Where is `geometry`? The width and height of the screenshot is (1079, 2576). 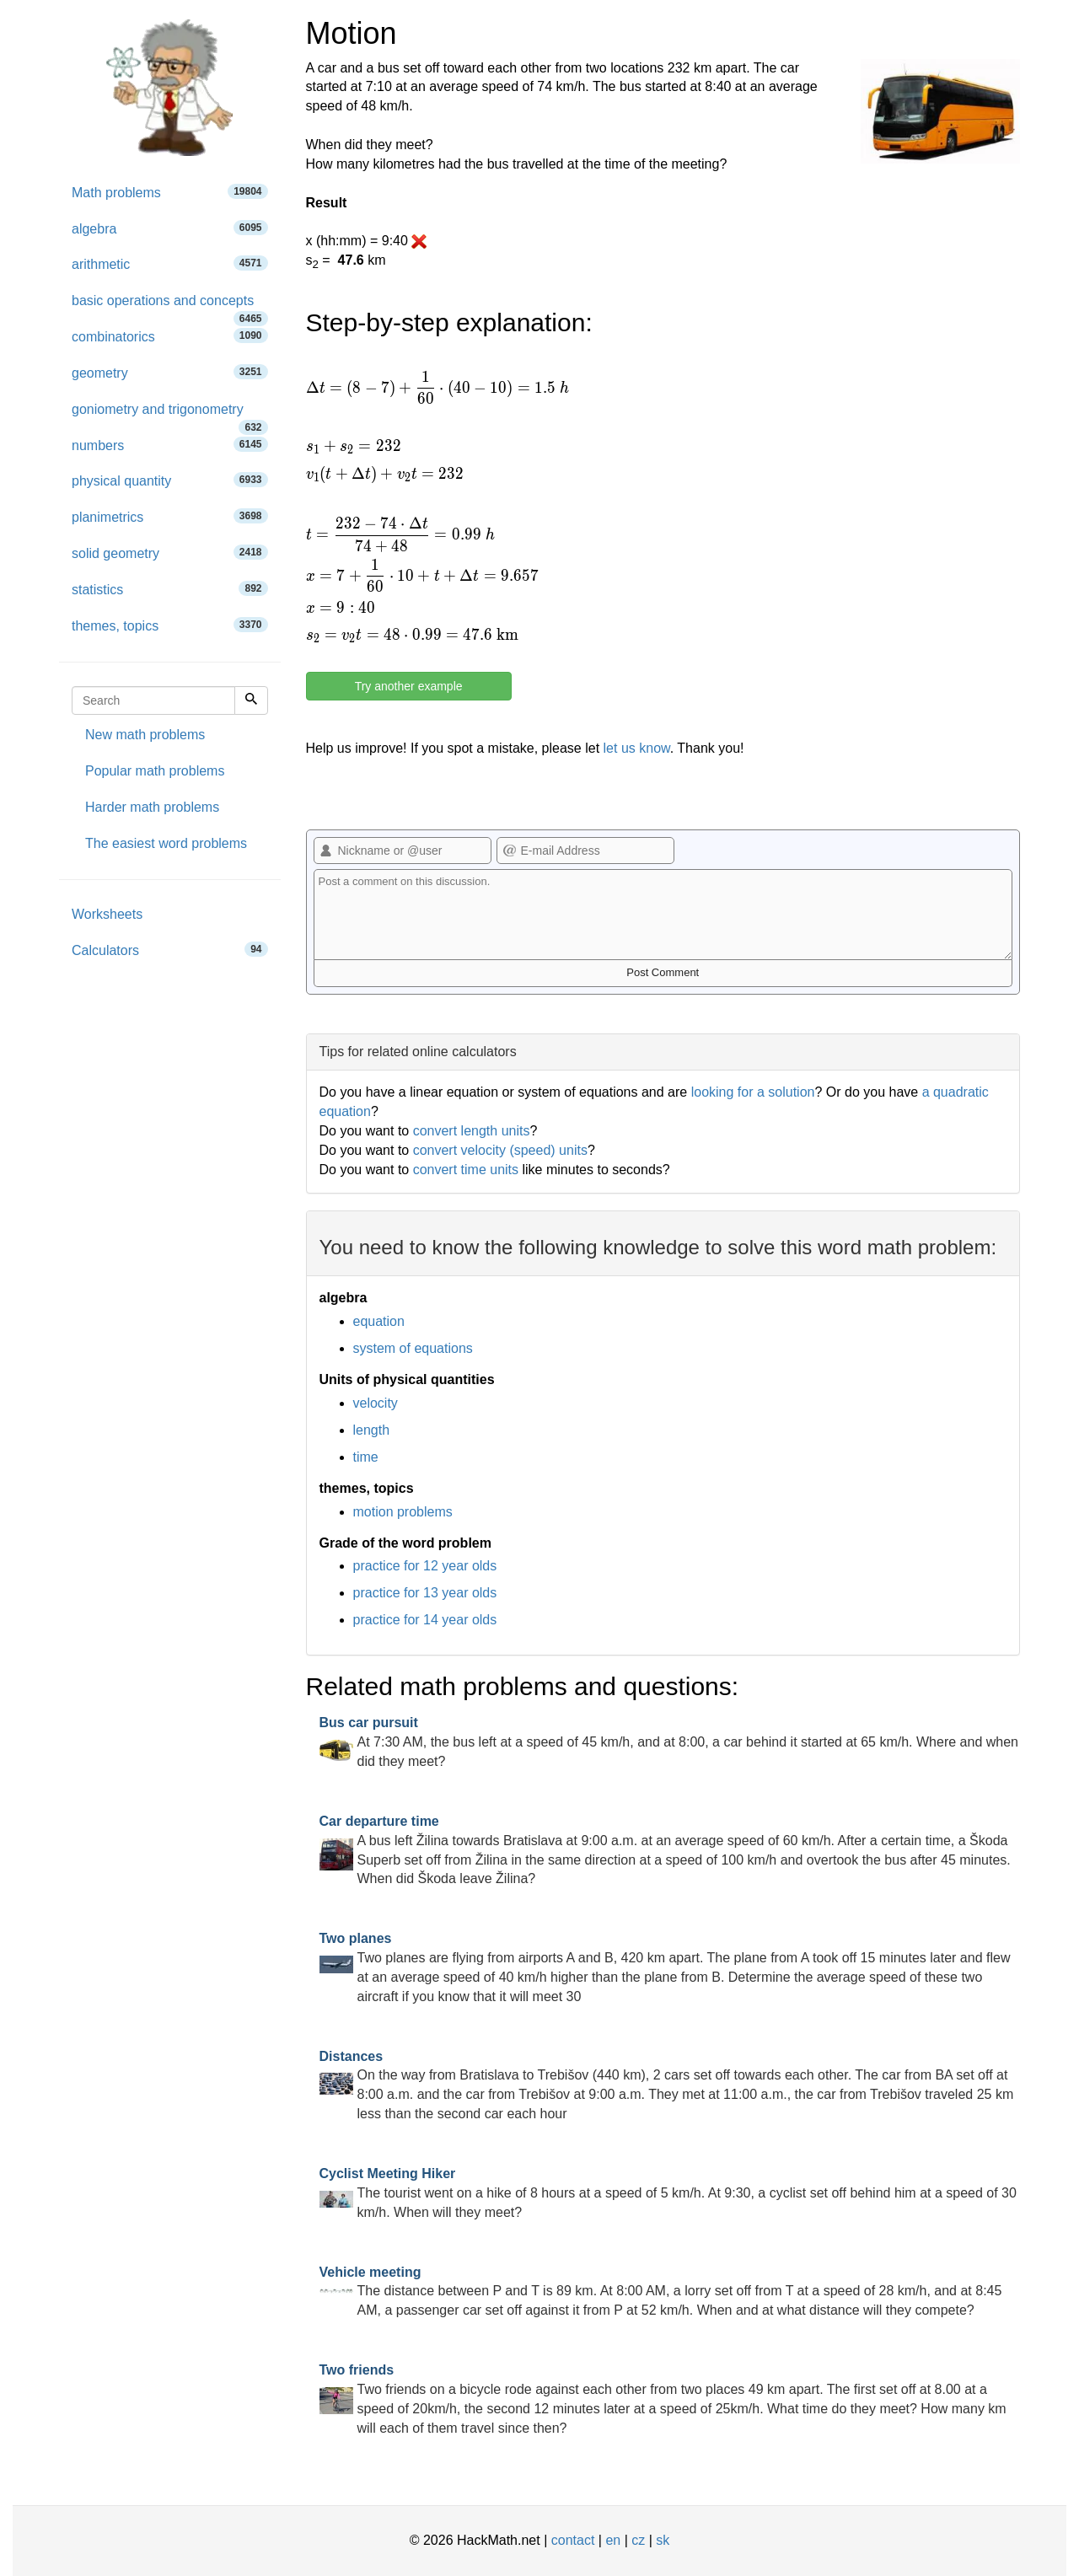 geometry is located at coordinates (170, 372).